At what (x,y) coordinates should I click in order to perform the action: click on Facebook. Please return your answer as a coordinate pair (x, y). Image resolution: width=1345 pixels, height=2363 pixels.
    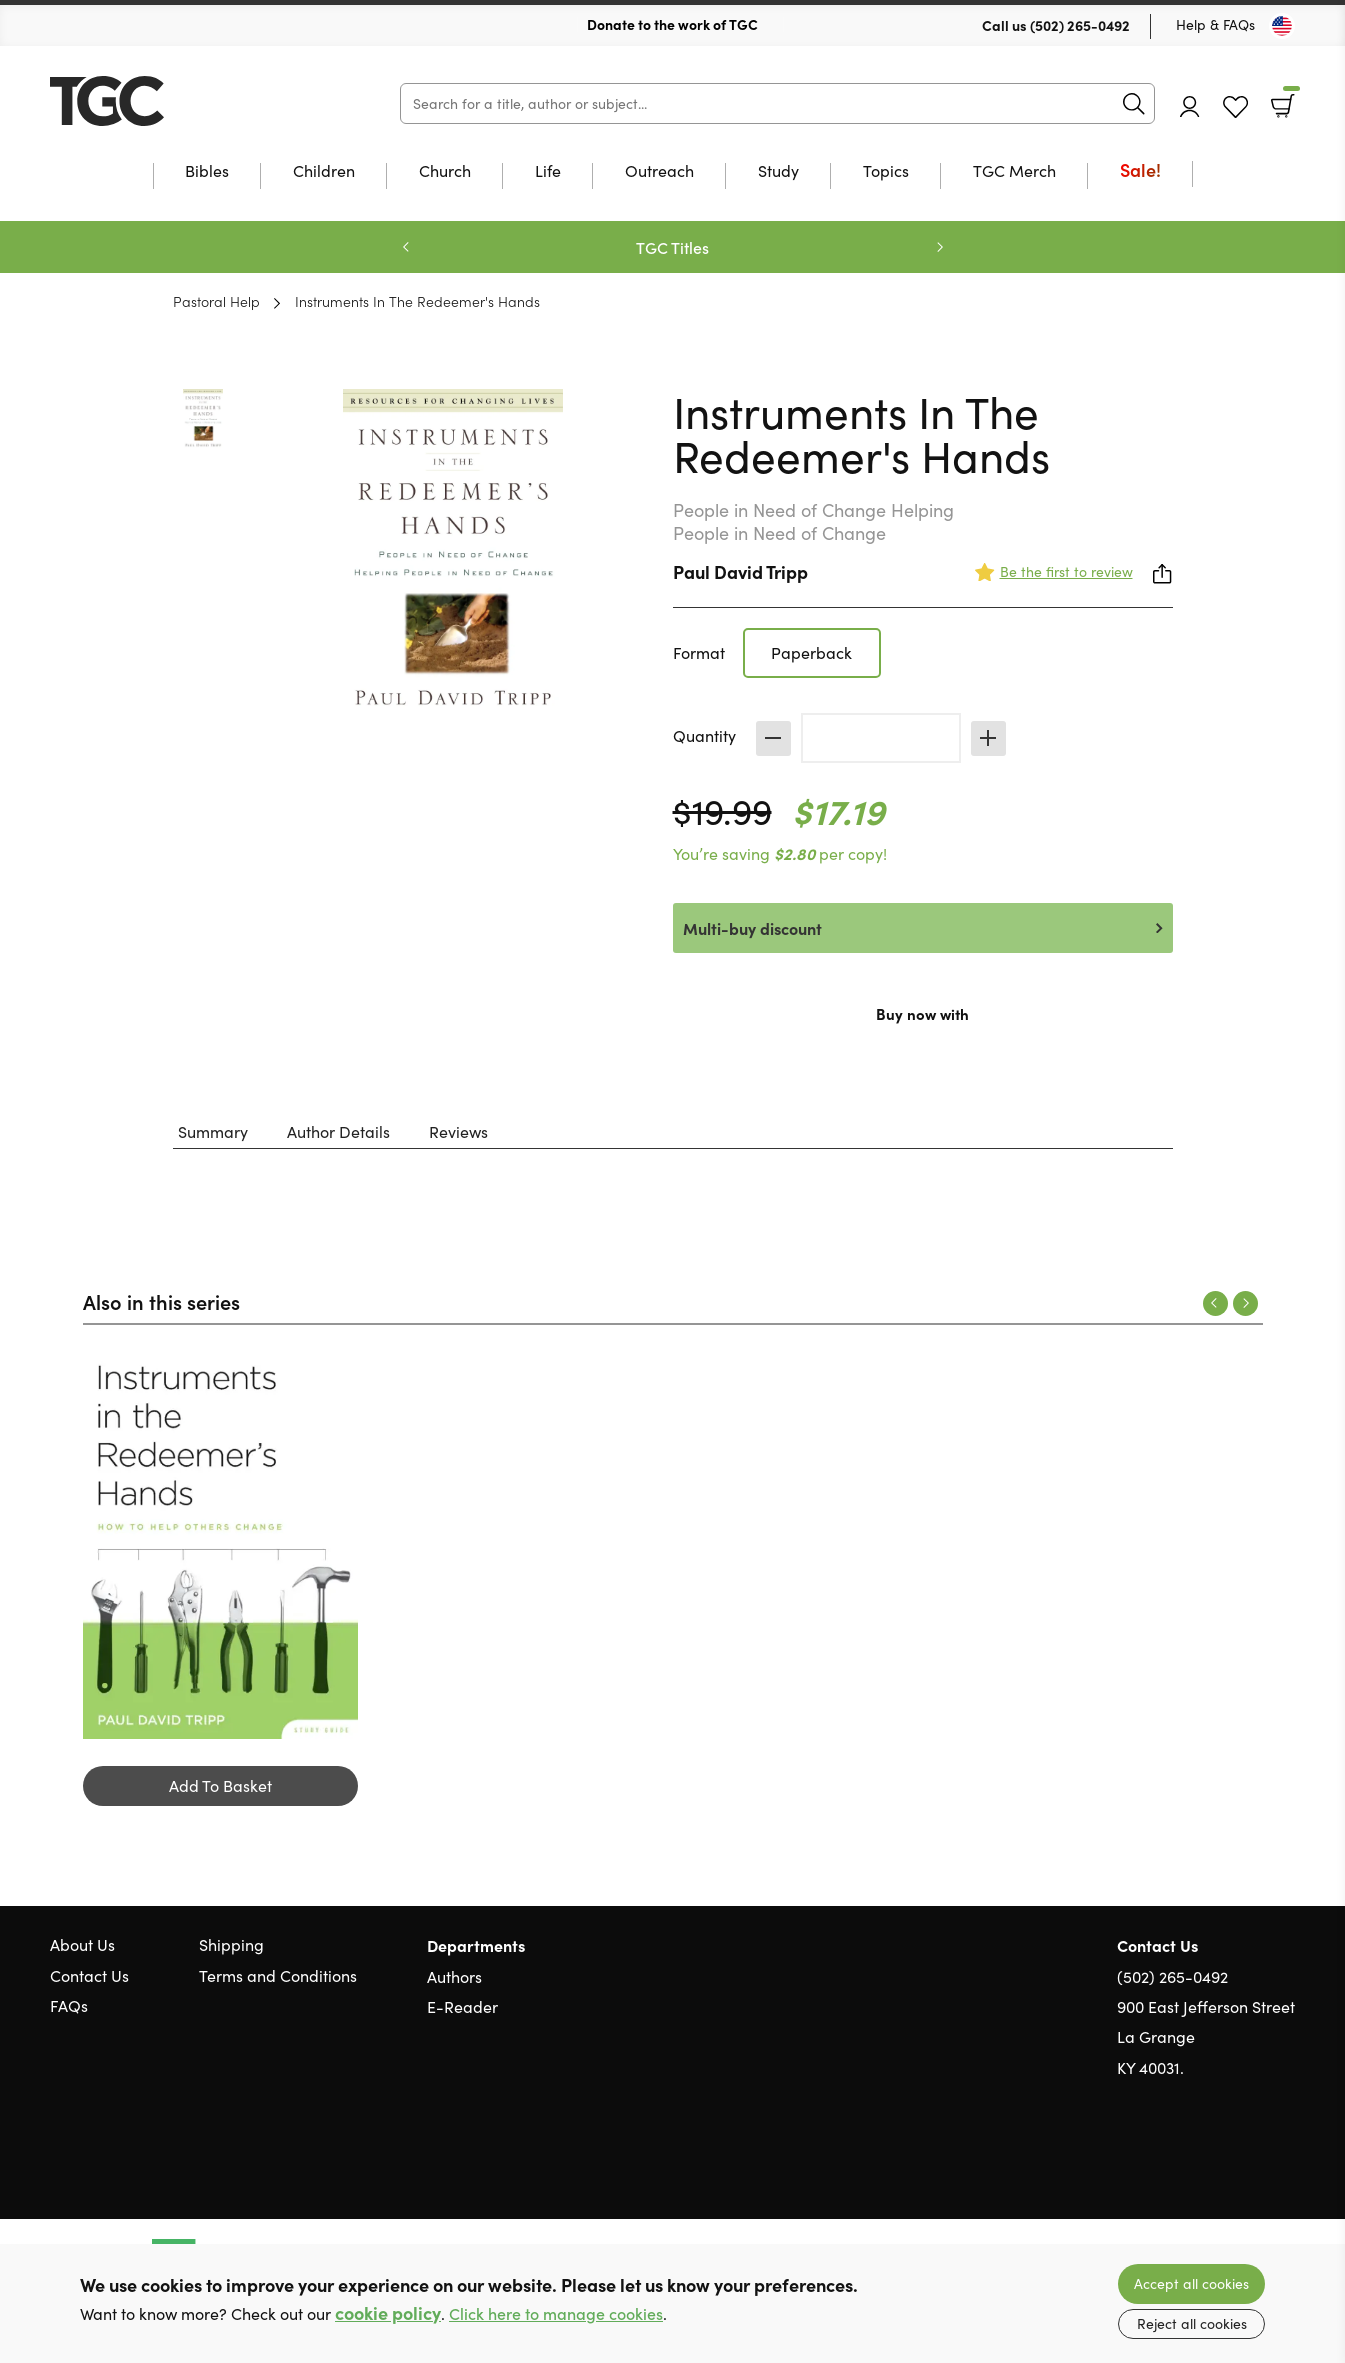
    Looking at the image, I should click on (1250, 2163).